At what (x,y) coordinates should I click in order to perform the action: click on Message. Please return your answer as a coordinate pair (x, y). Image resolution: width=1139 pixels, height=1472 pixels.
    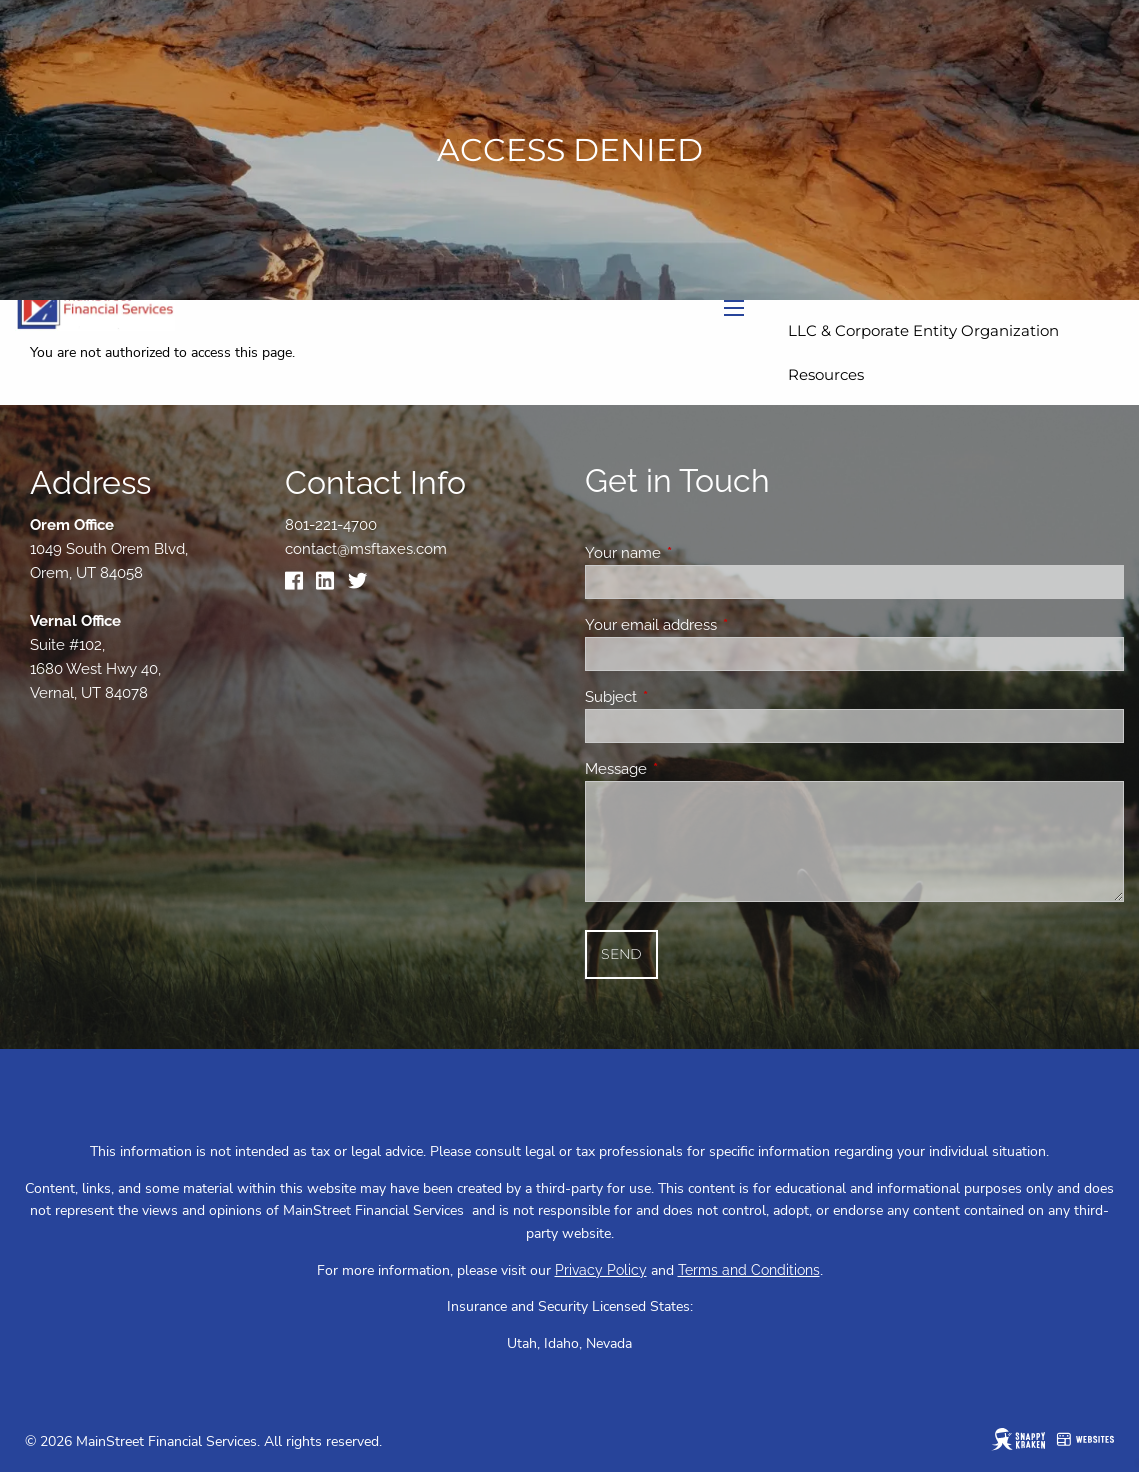
    Looking at the image, I should click on (688, 769).